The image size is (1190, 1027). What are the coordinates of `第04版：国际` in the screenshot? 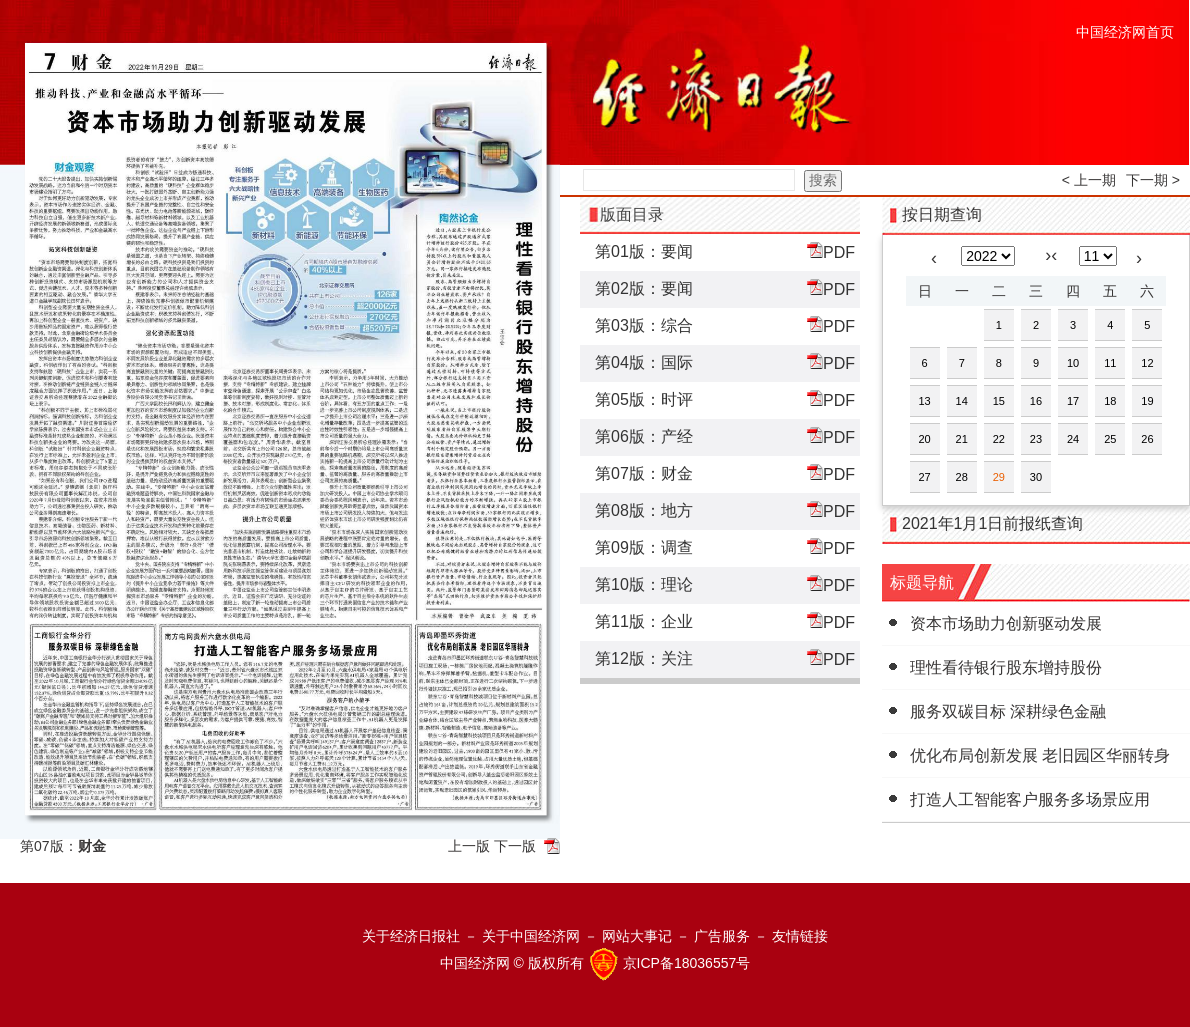 It's located at (644, 362).